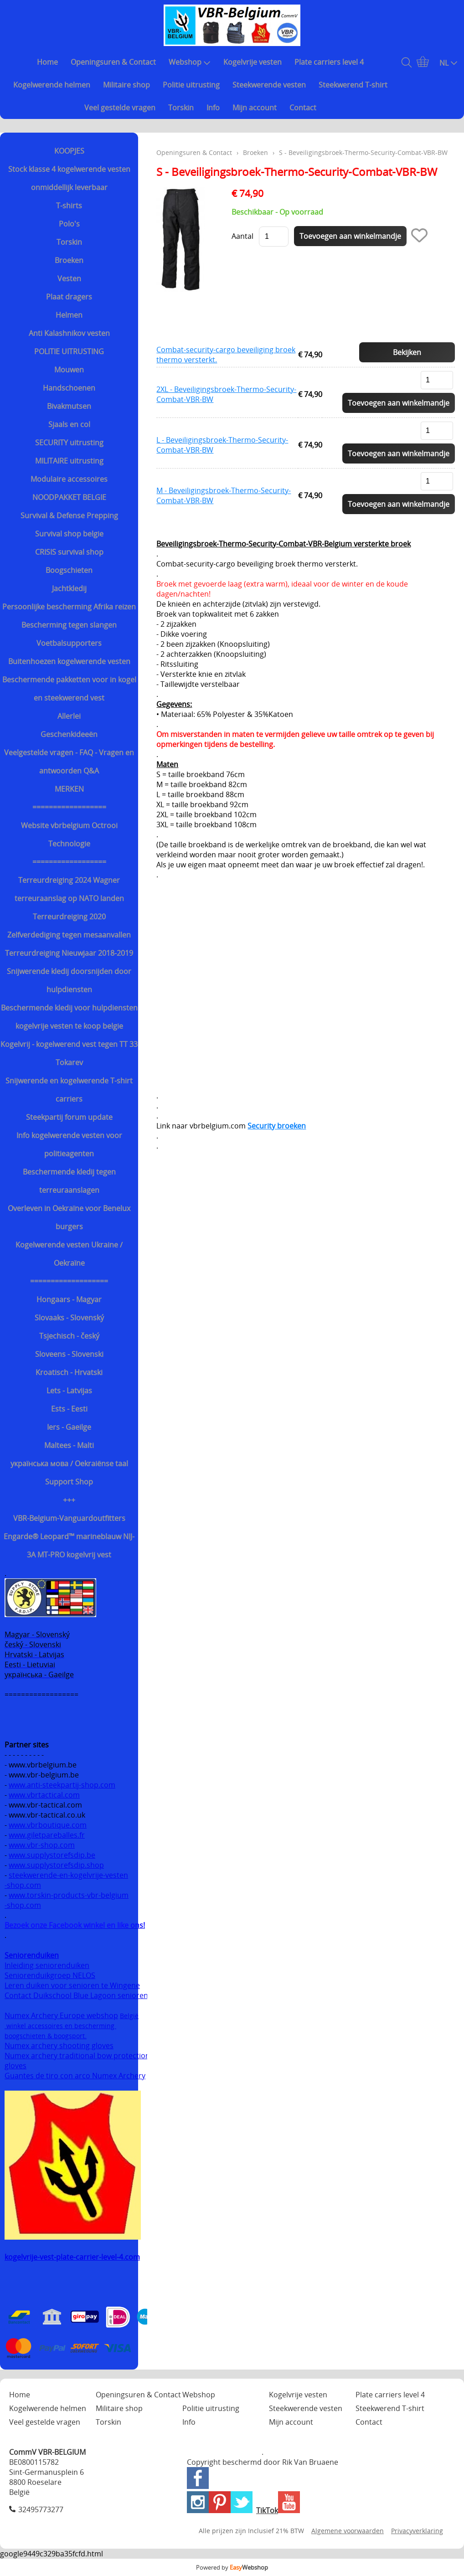  Describe the element at coordinates (232, 2567) in the screenshot. I see `Powered by` at that location.